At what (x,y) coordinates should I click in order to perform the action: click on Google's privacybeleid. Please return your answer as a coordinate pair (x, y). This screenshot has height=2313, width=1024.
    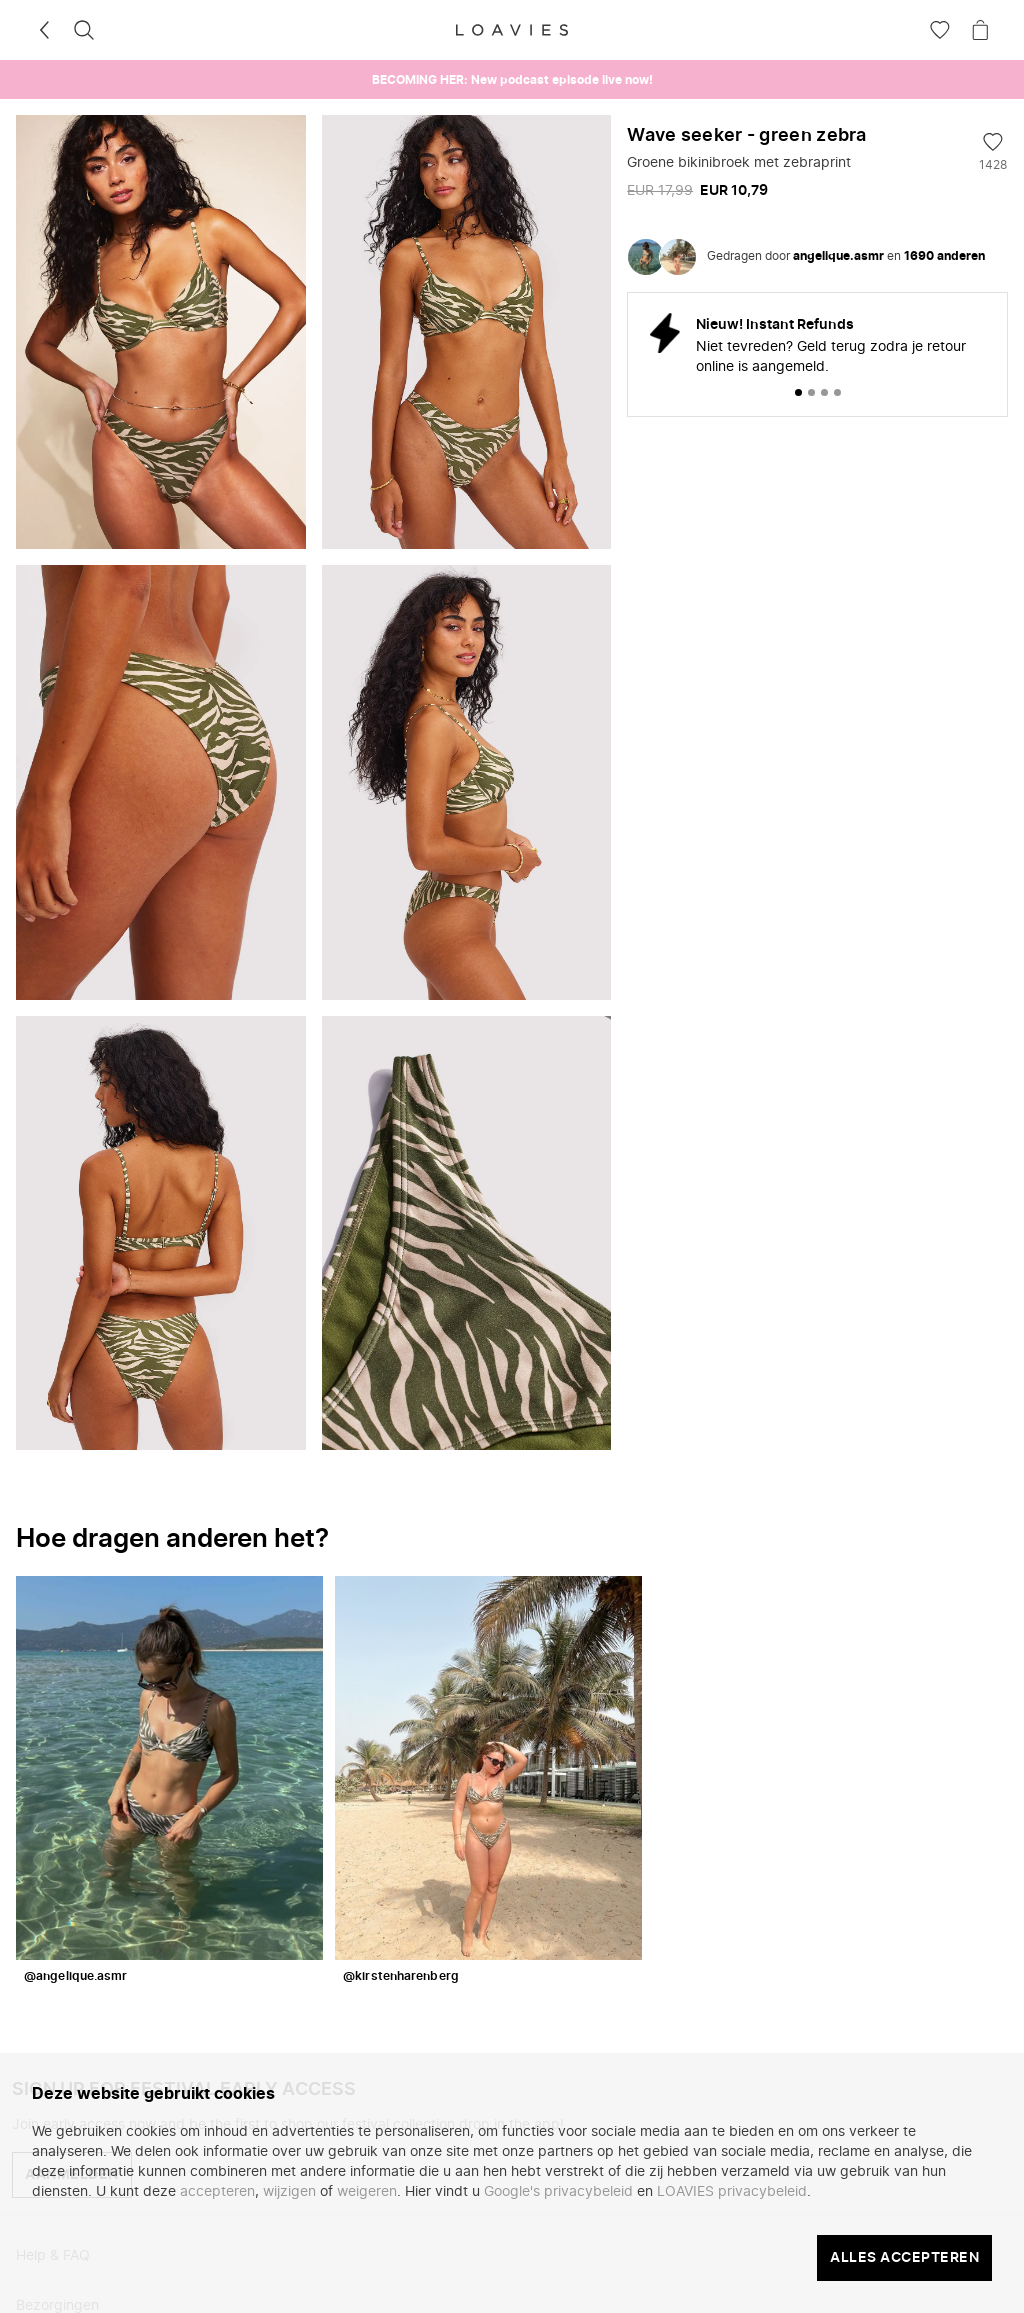
    Looking at the image, I should click on (558, 2192).